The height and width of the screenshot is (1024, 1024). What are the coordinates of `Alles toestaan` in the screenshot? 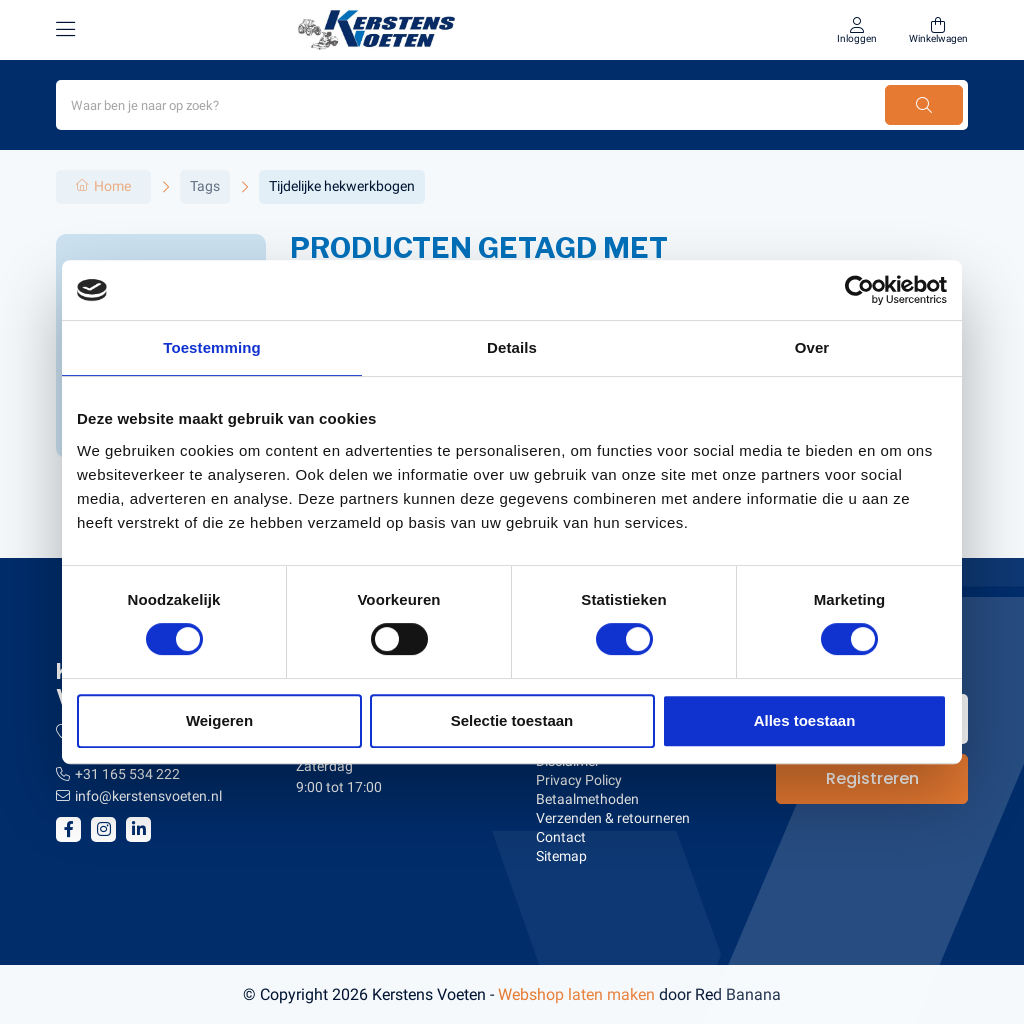 It's located at (805, 720).